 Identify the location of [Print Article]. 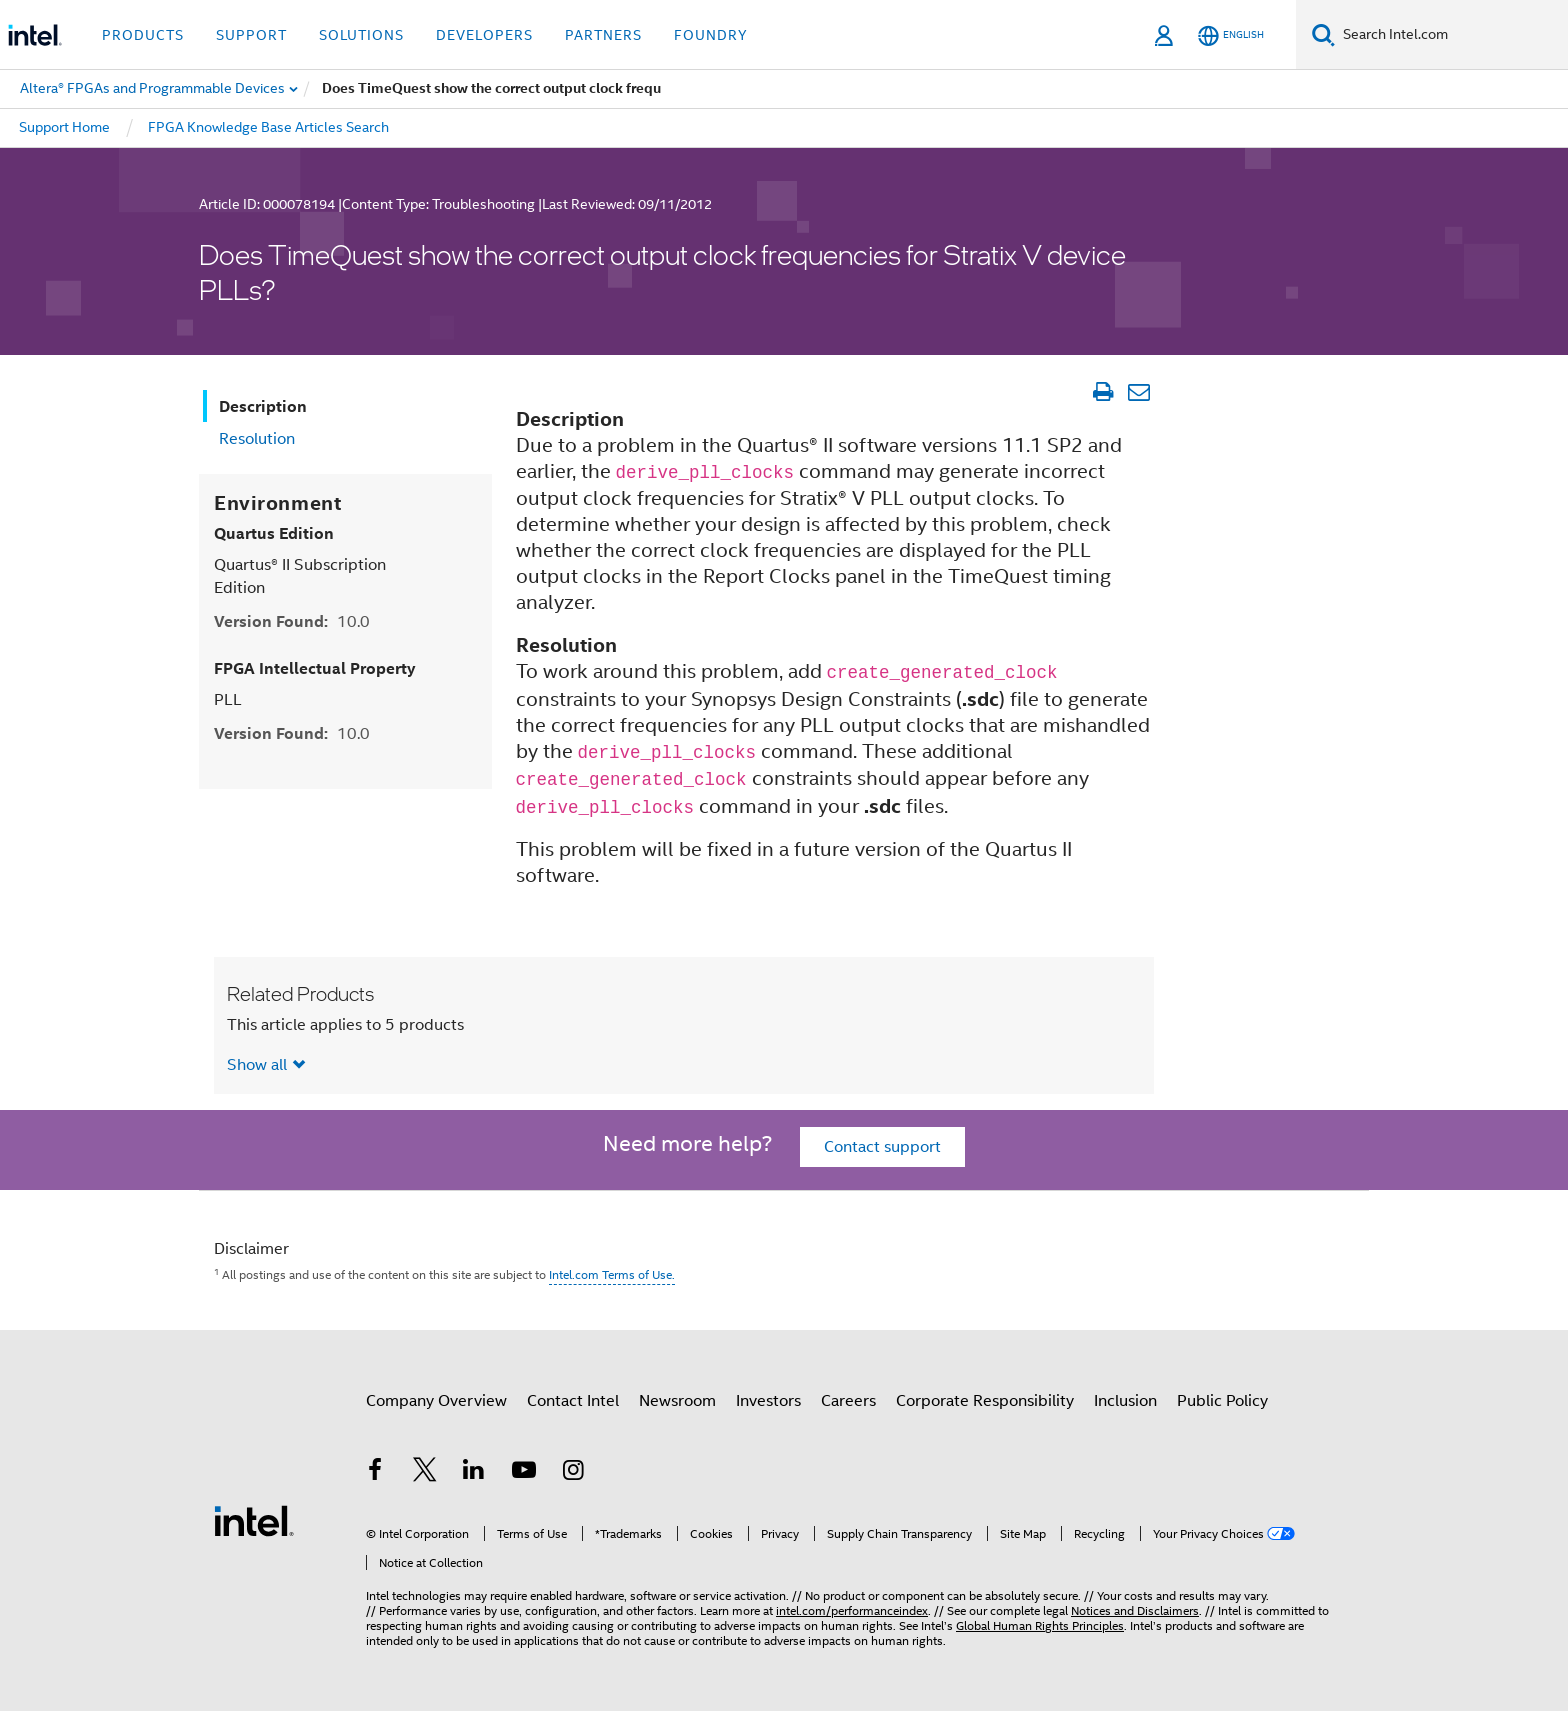
(1102, 392).